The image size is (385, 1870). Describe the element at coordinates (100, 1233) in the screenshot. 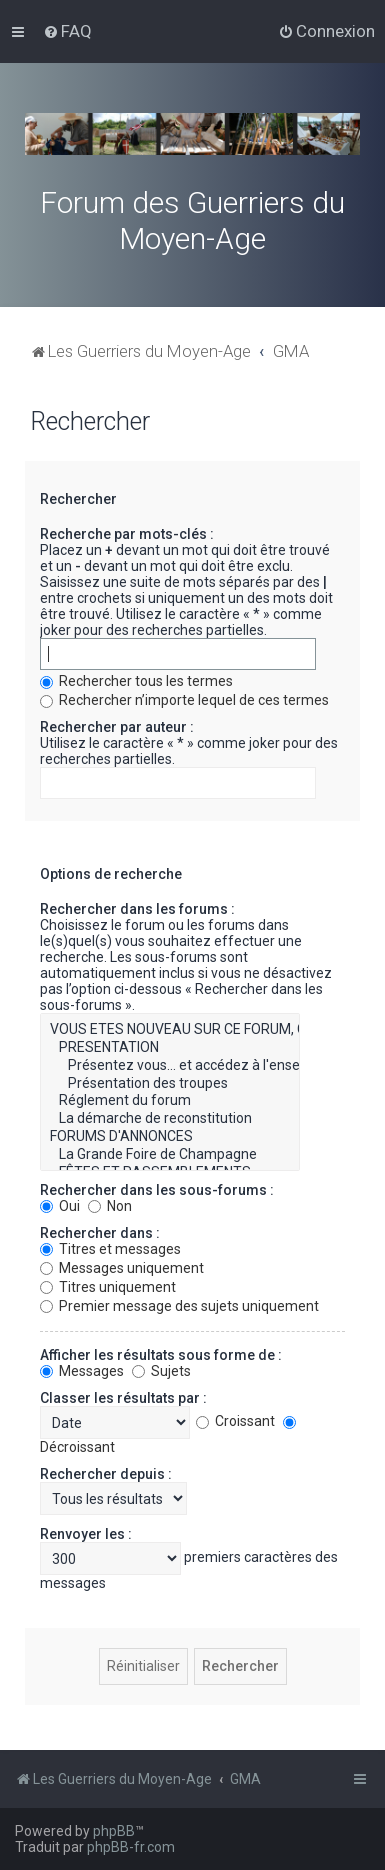

I see `Rechercher dans :` at that location.